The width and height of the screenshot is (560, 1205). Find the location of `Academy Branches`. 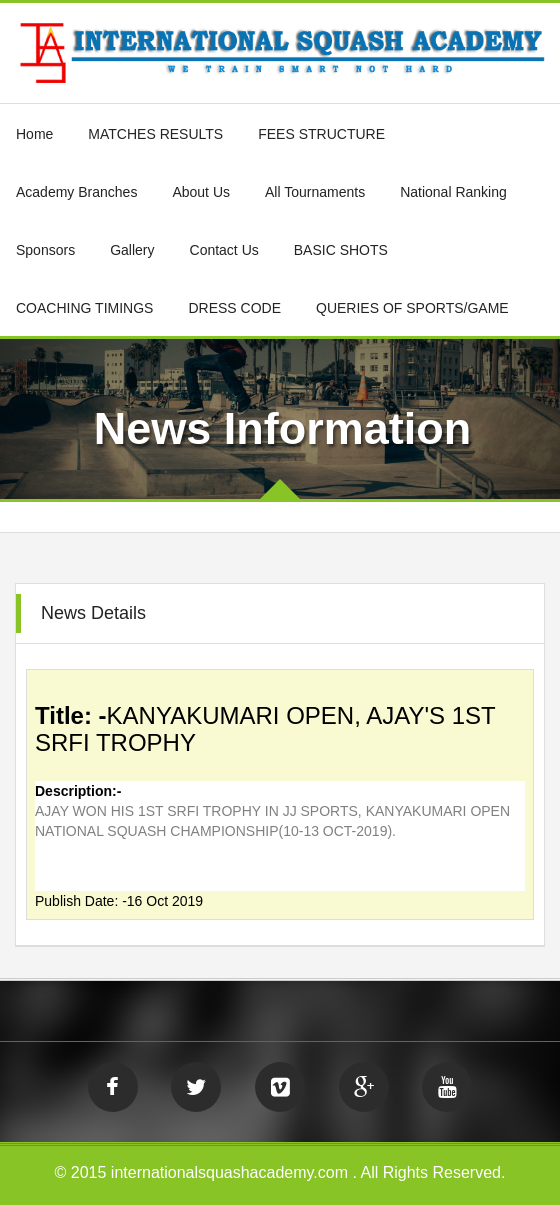

Academy Branches is located at coordinates (76, 192).